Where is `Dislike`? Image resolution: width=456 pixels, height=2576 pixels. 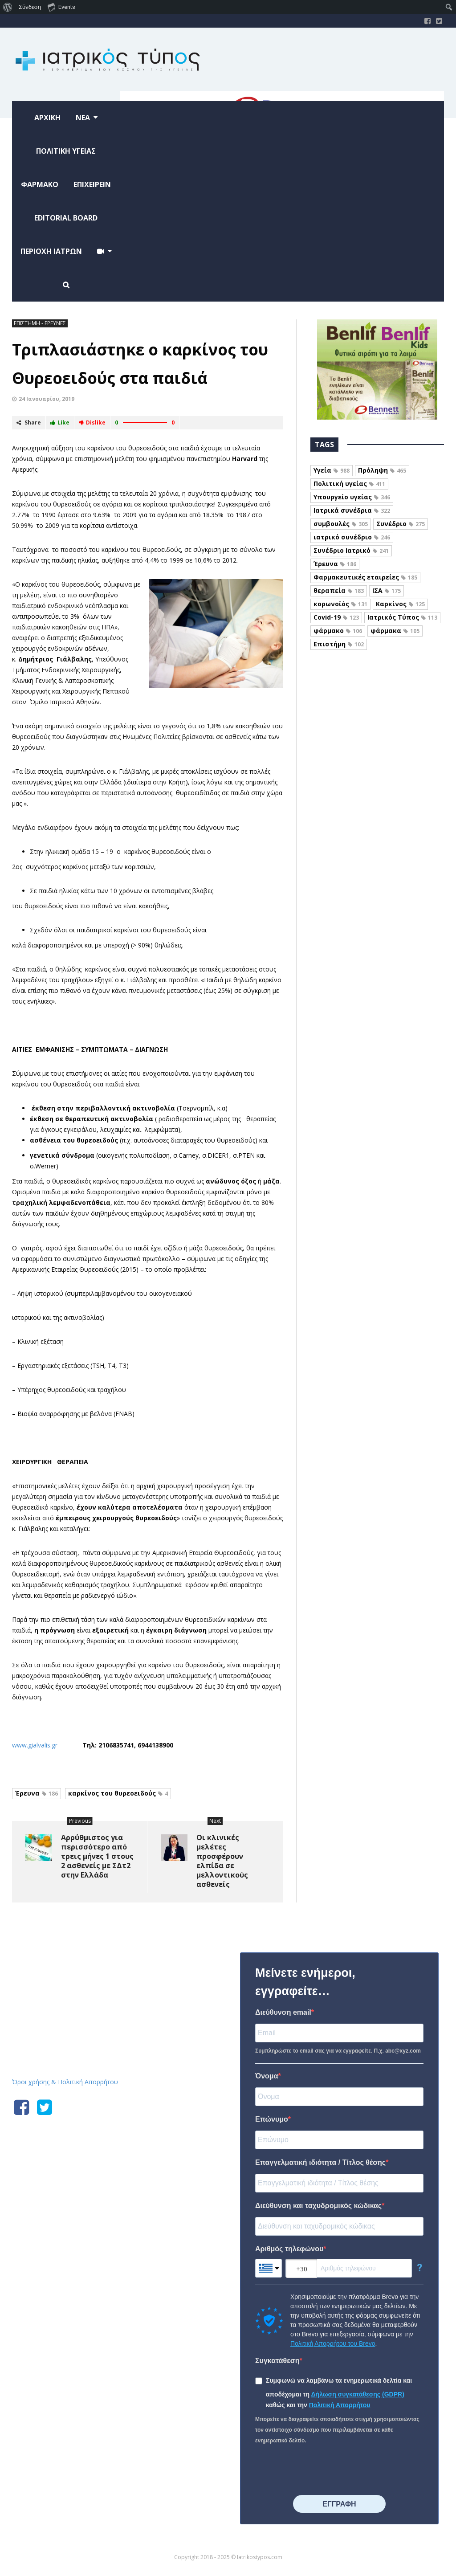
Dislike is located at coordinates (92, 422).